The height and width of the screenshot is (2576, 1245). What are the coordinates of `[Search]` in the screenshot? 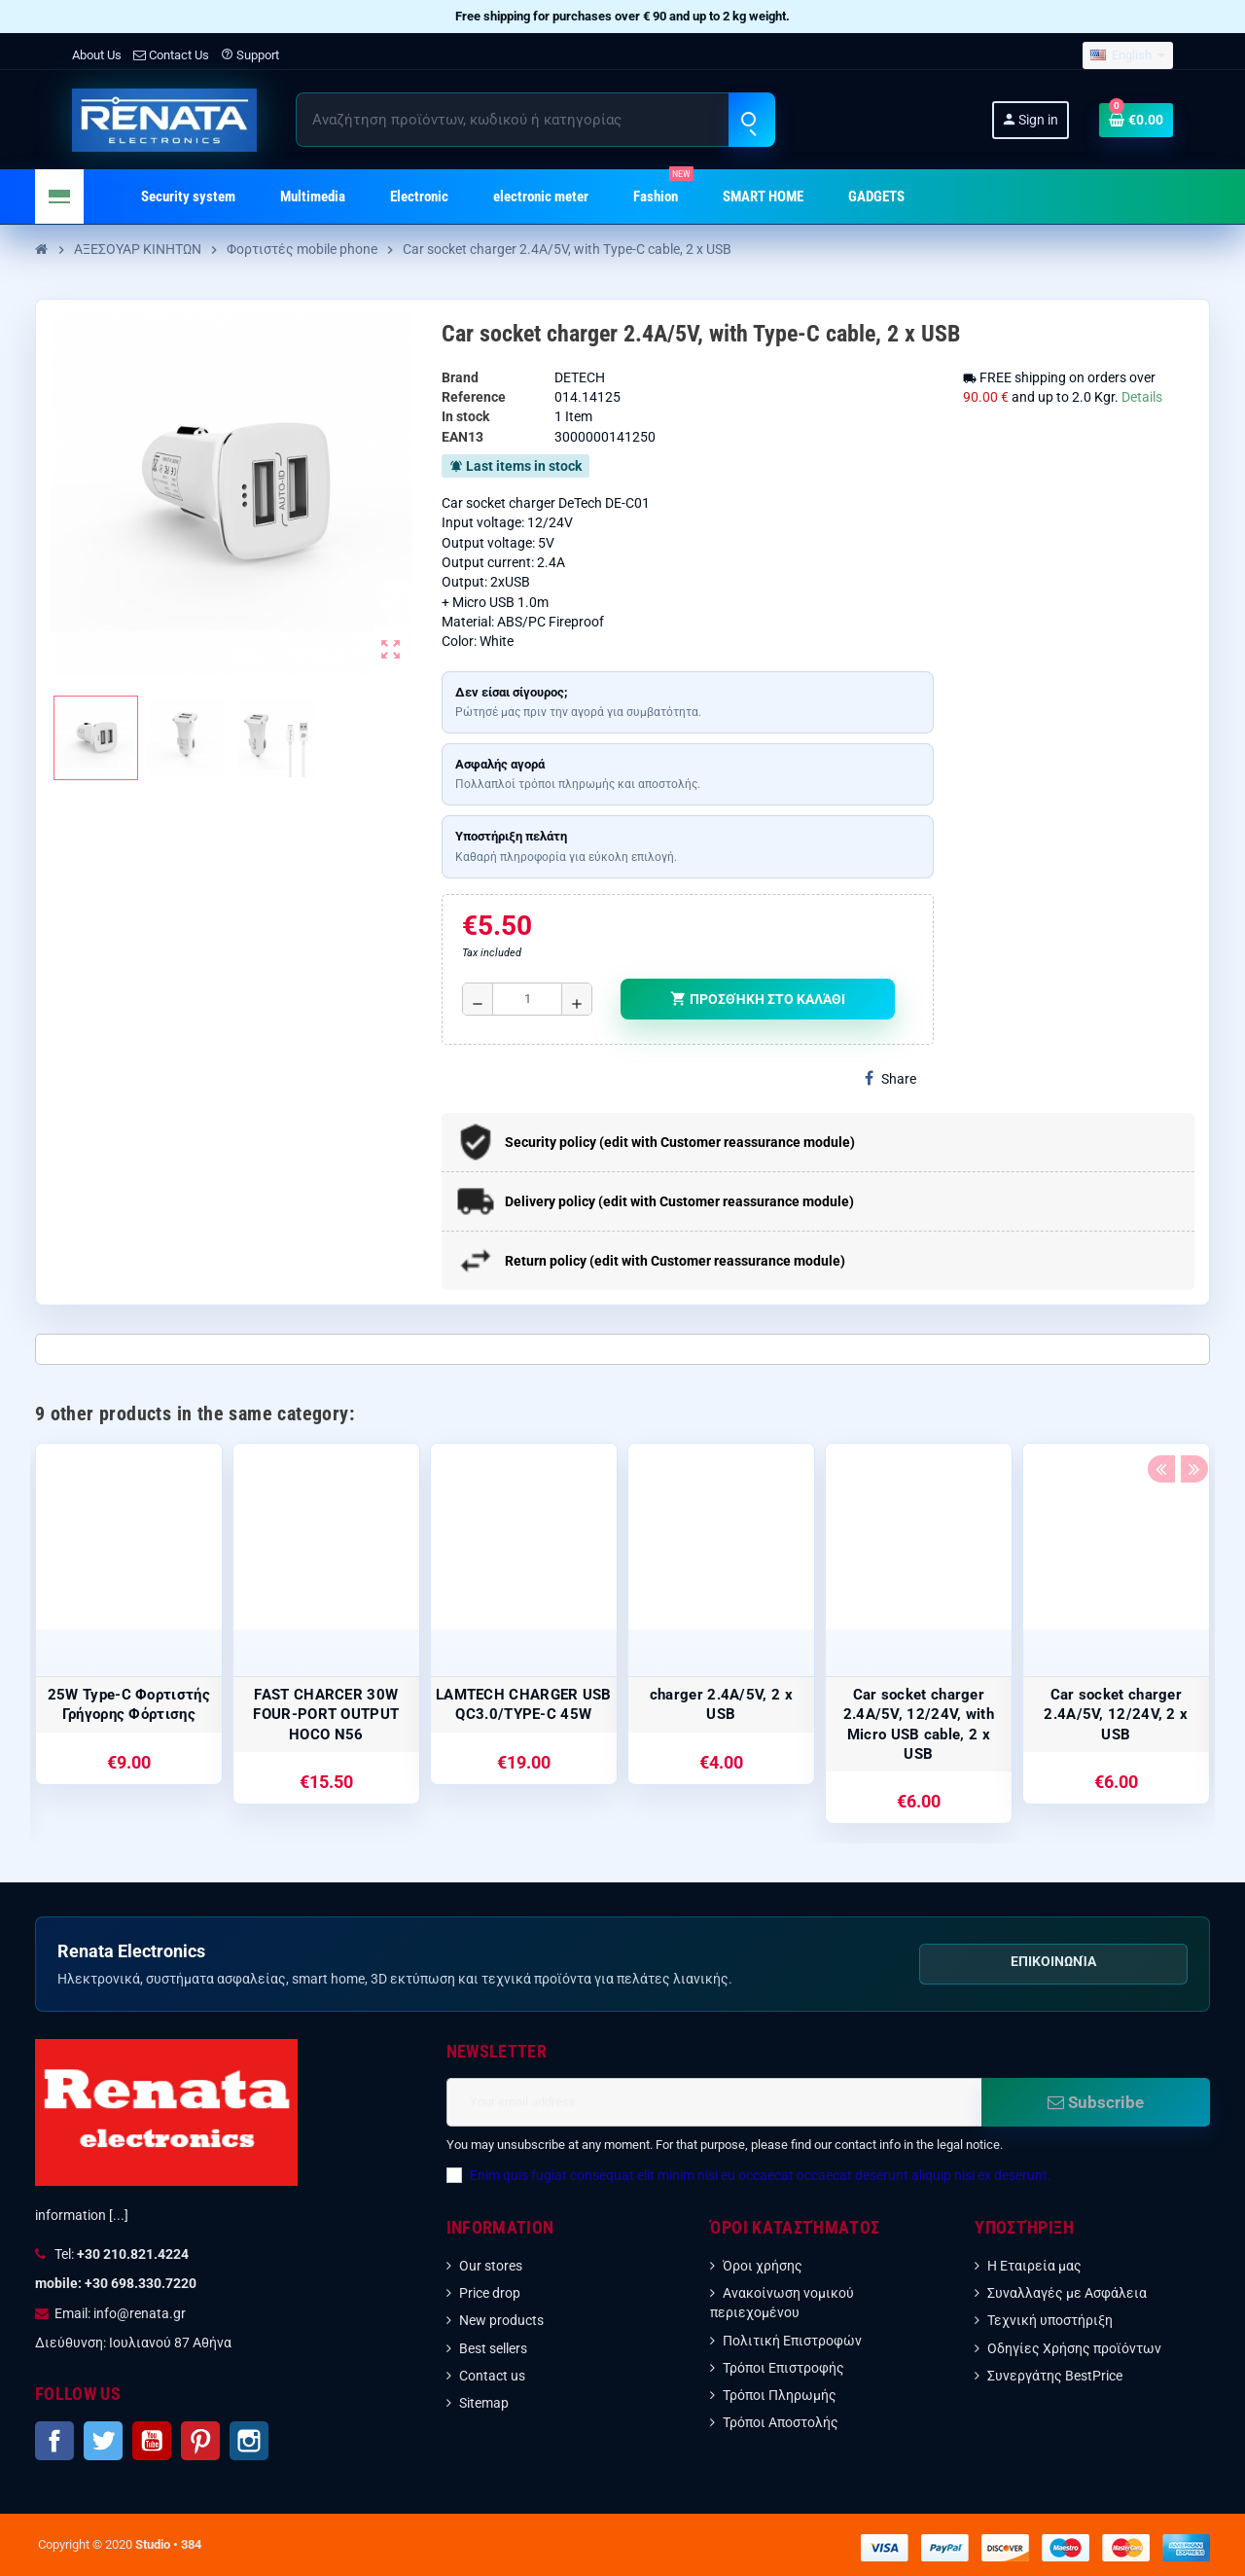 It's located at (535, 119).